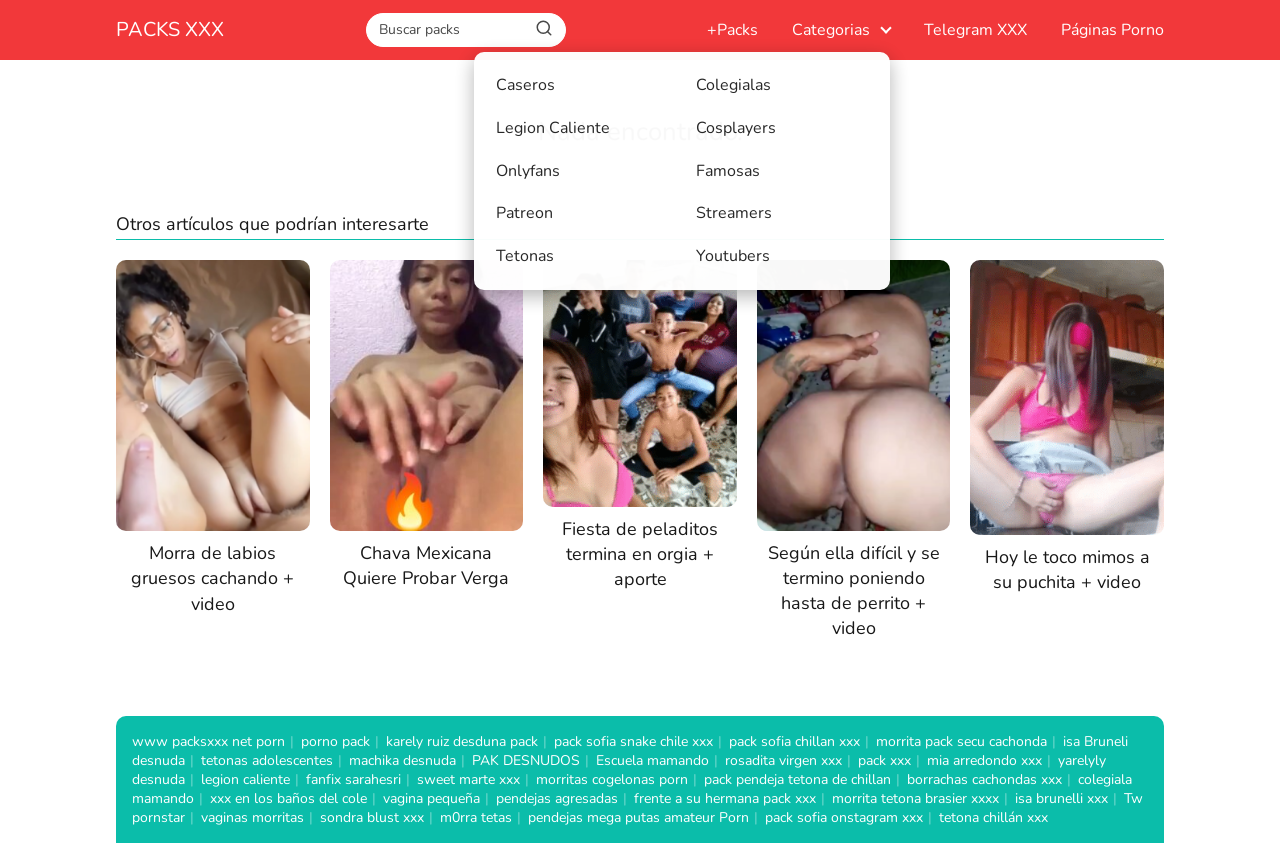 The width and height of the screenshot is (1280, 843). Describe the element at coordinates (245, 779) in the screenshot. I see `legion caliente` at that location.